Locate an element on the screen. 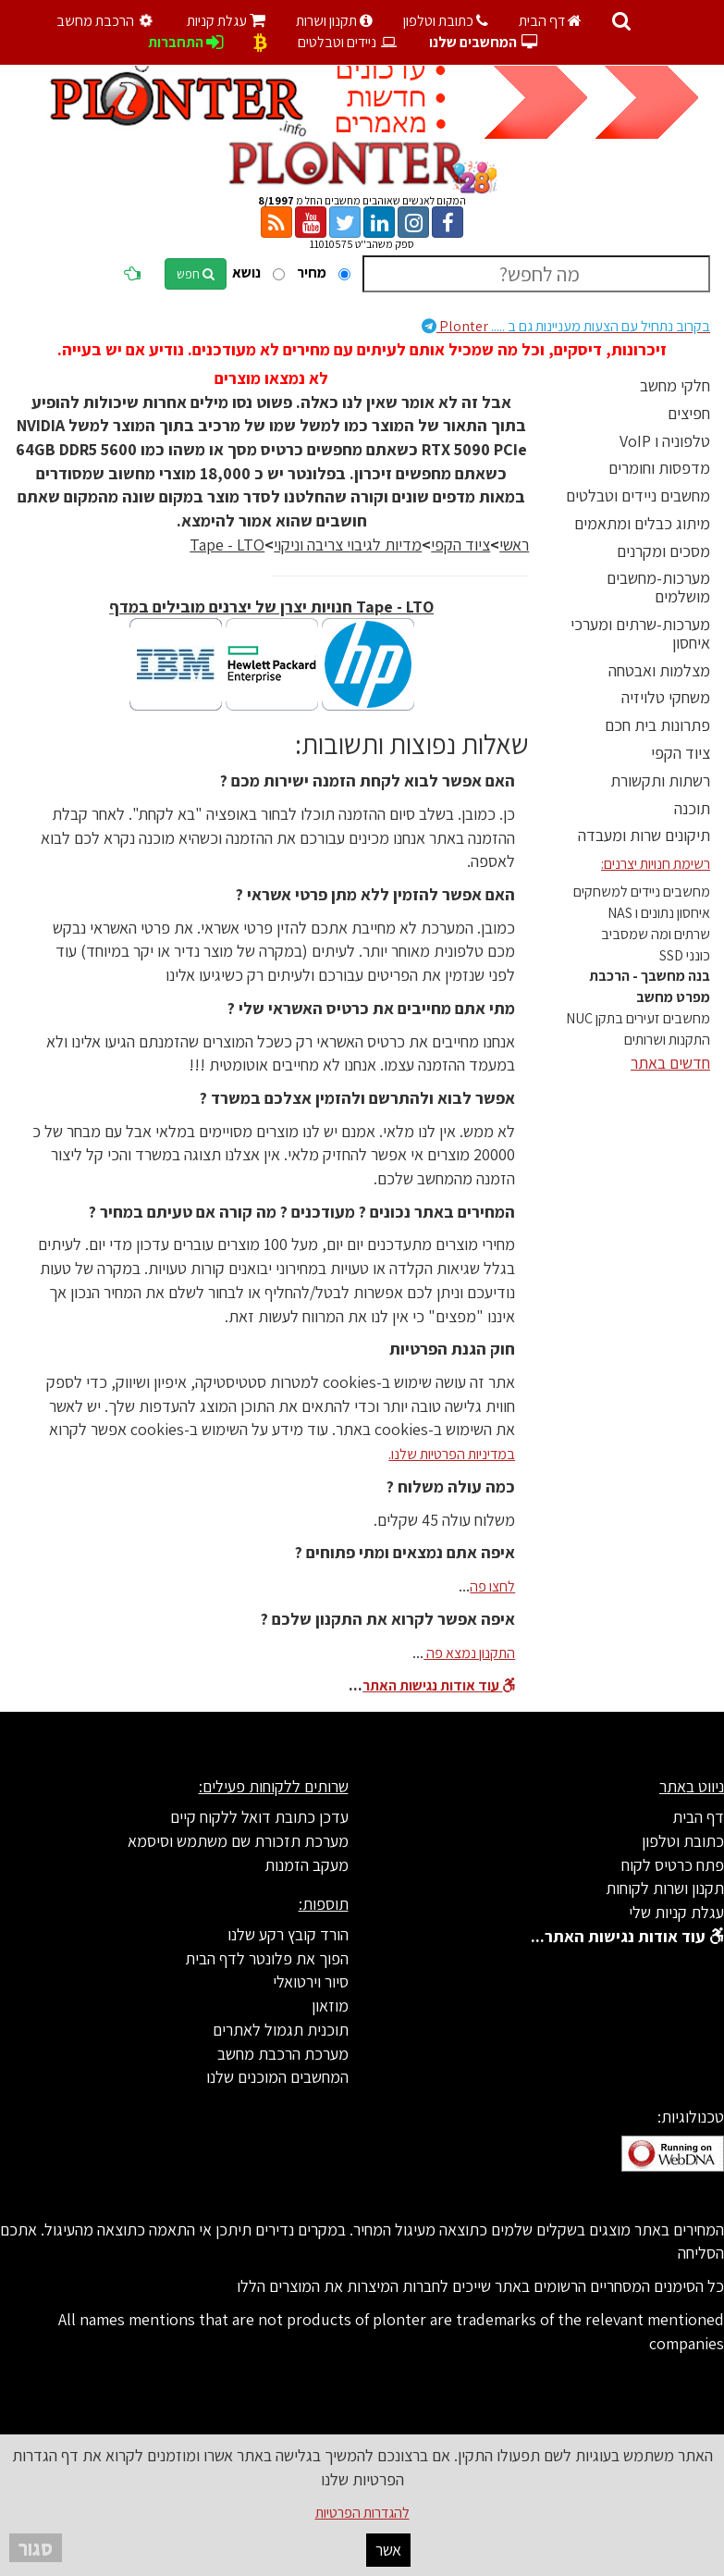  הרכבת מחשב is located at coordinates (107, 21).